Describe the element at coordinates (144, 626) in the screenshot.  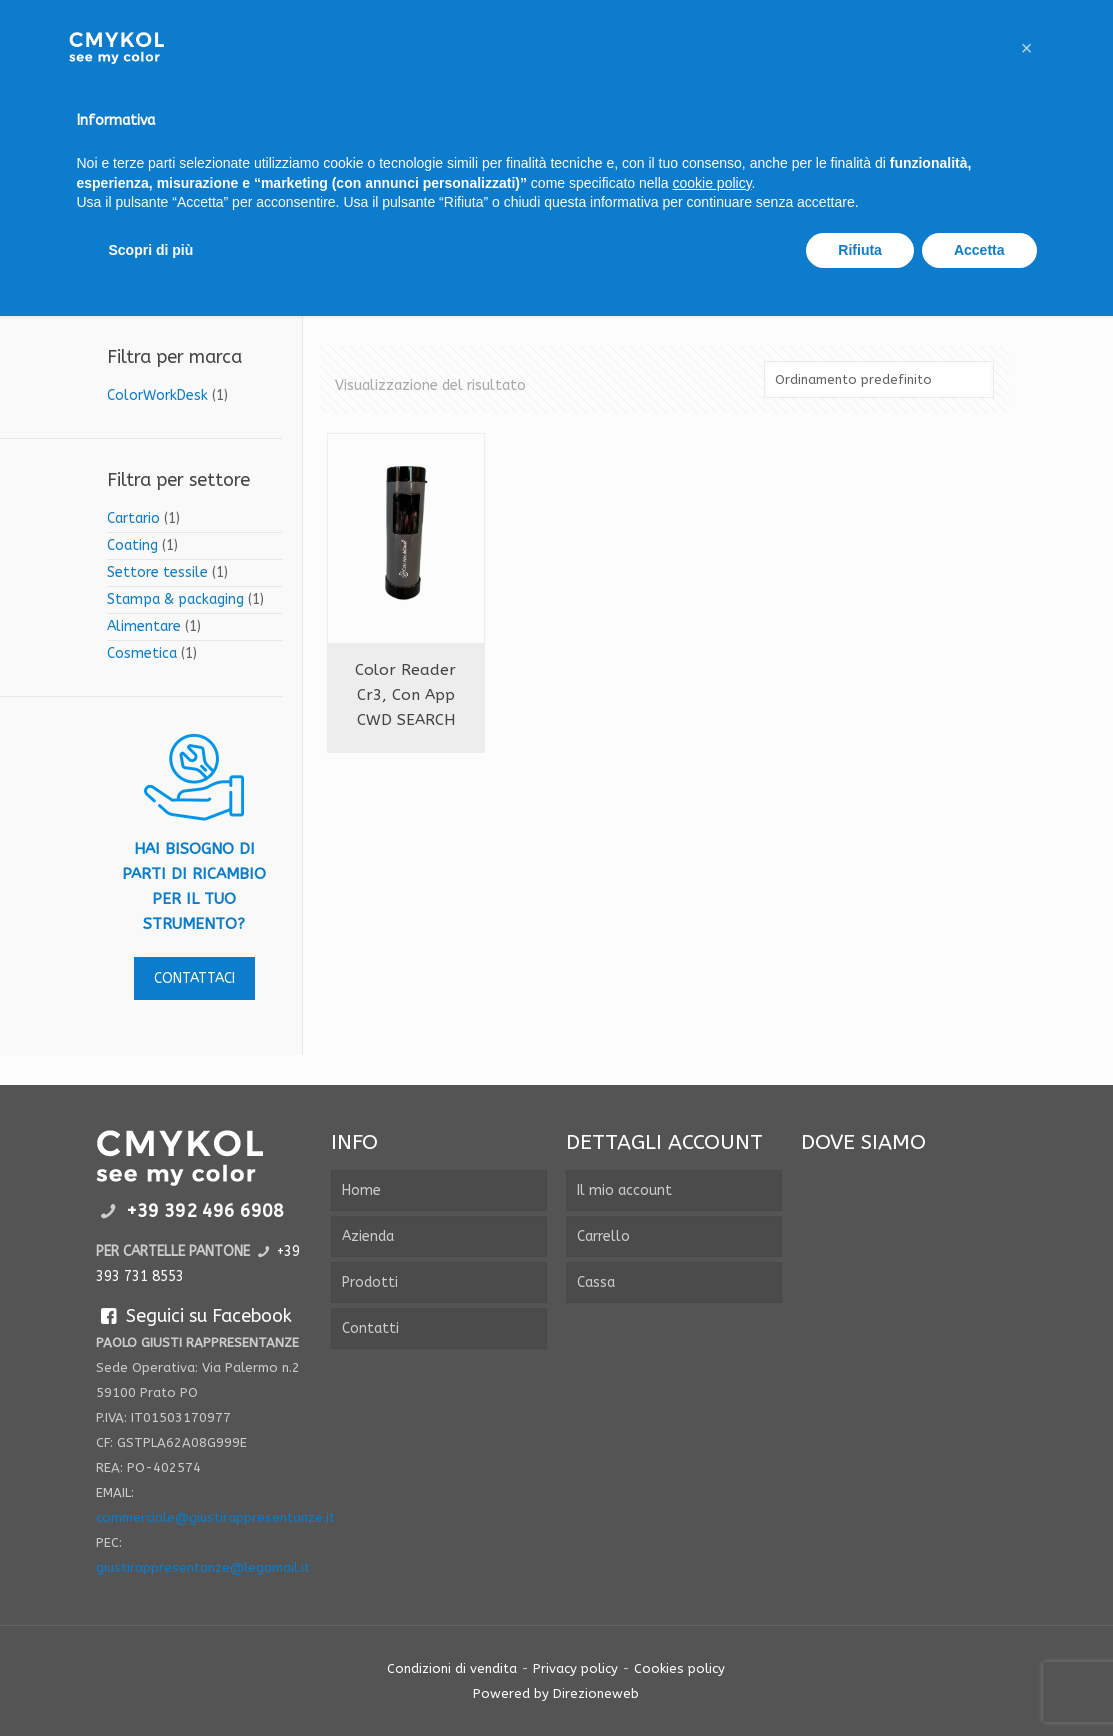
I see `Alimentare` at that location.